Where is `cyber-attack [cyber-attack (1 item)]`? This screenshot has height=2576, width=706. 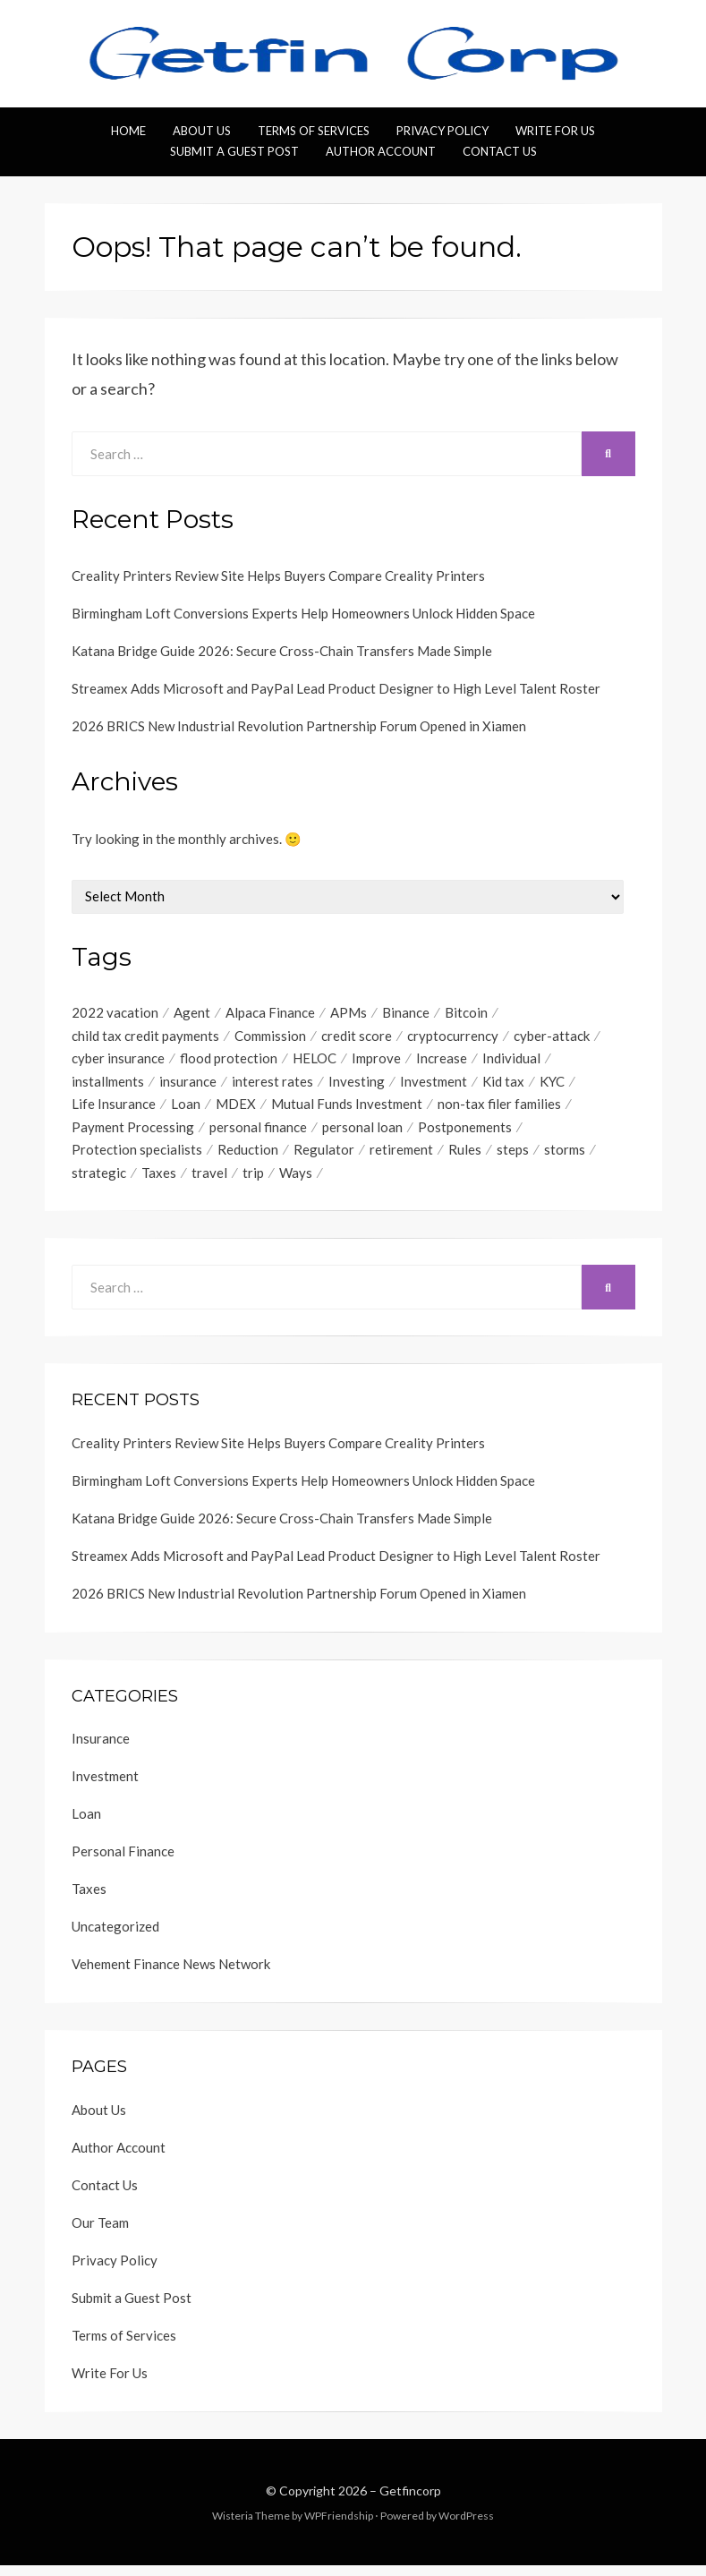
cyber-attack [cyber-attack (1 item)] is located at coordinates (552, 1037).